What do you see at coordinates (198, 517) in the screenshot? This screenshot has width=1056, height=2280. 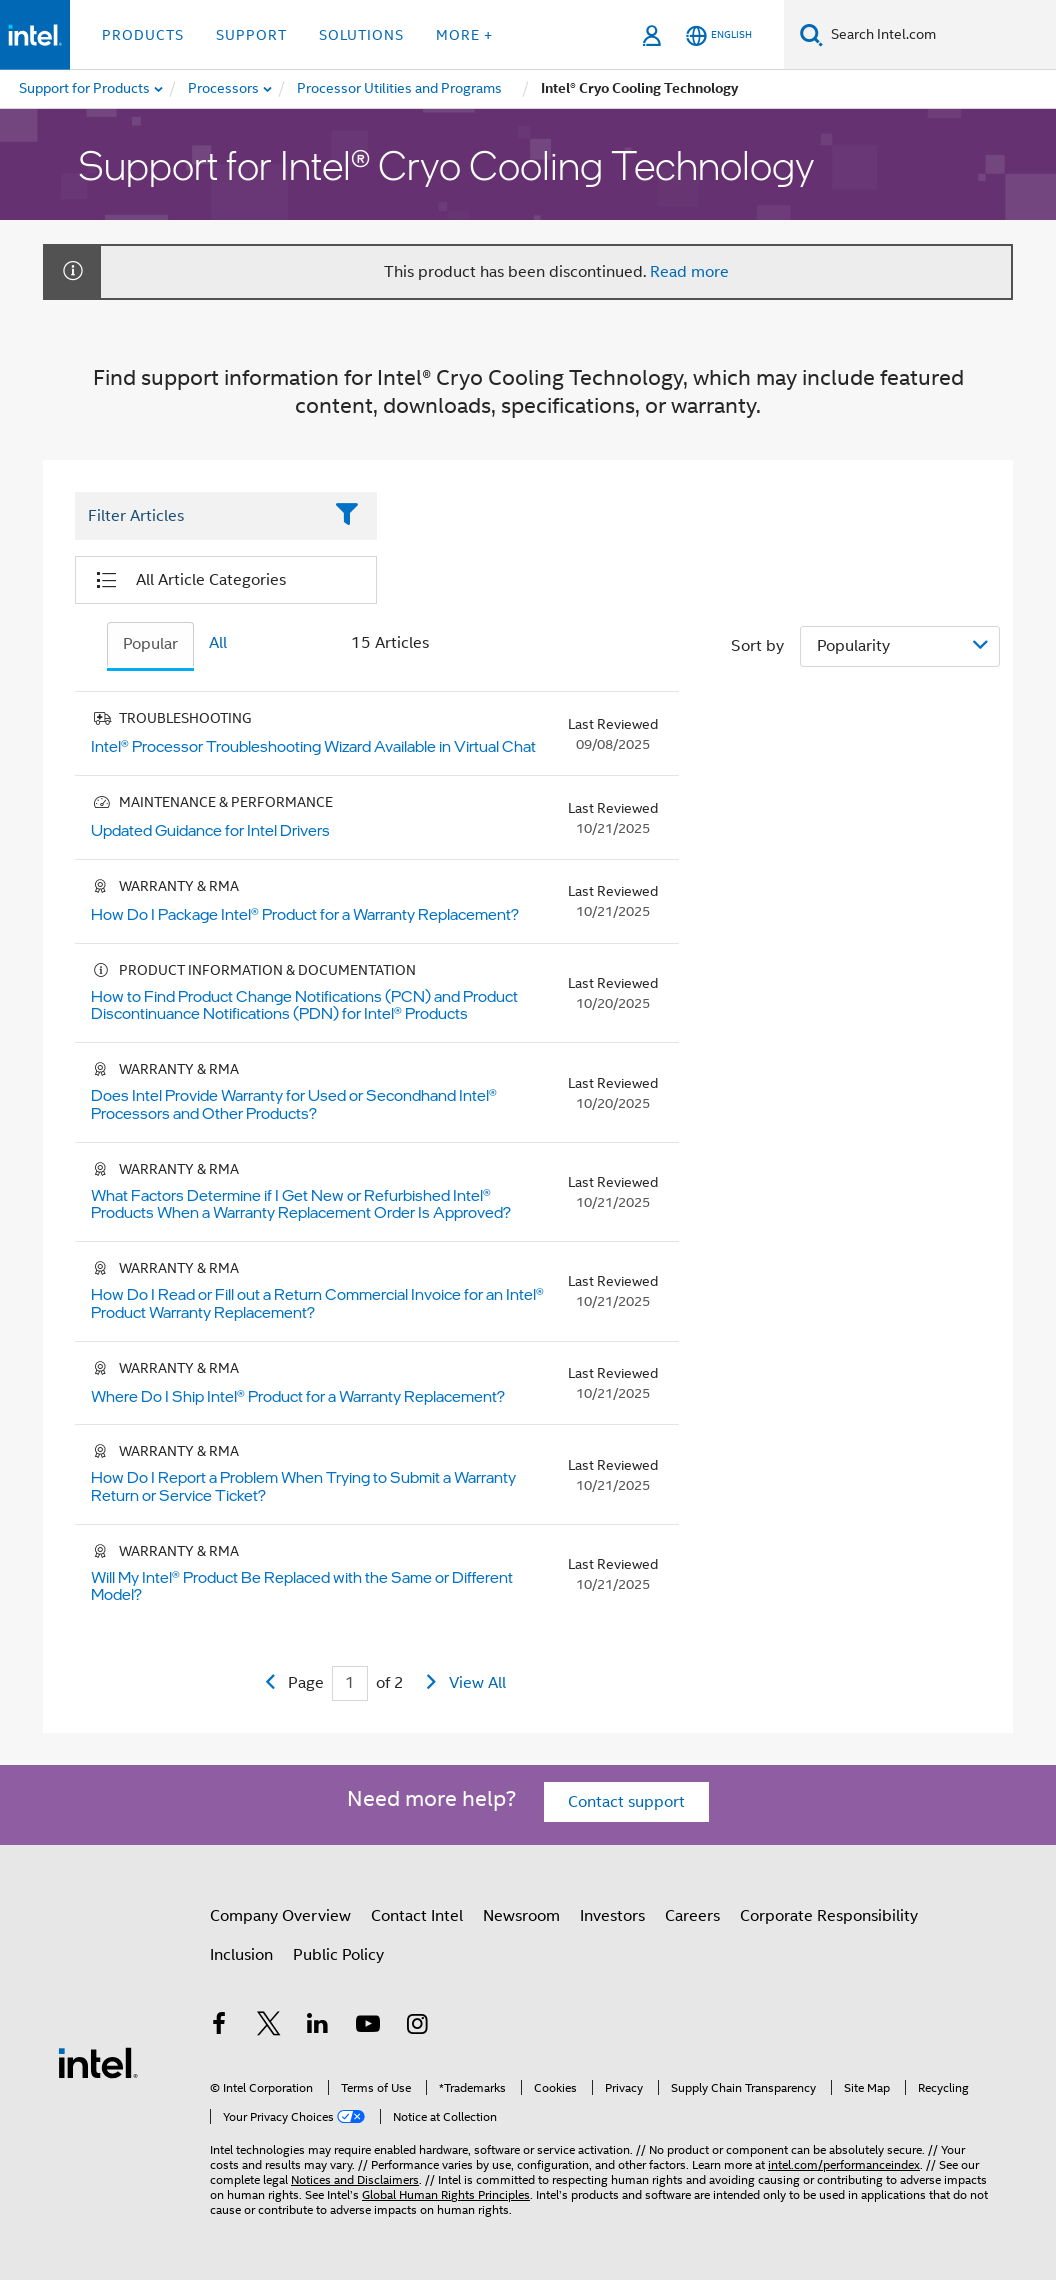 I see `[Filter List Text Field]` at bounding box center [198, 517].